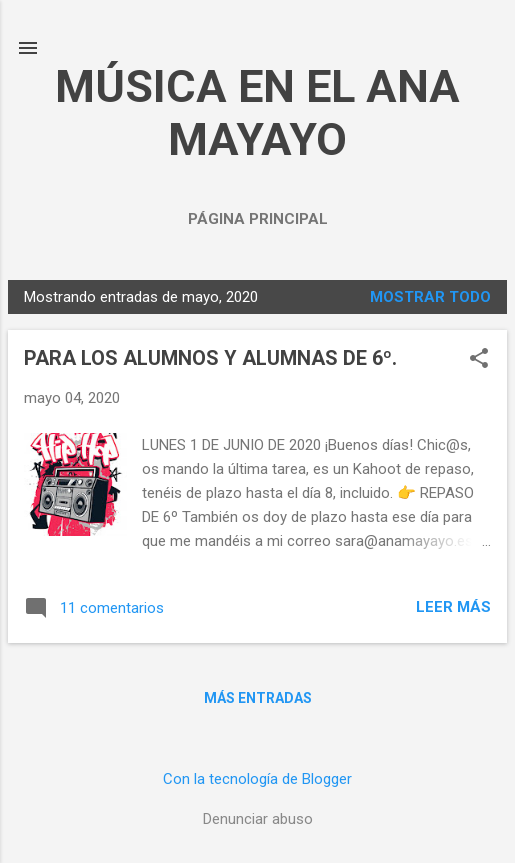 This screenshot has height=863, width=515. Describe the element at coordinates (430, 297) in the screenshot. I see `Mostrar todo` at that location.